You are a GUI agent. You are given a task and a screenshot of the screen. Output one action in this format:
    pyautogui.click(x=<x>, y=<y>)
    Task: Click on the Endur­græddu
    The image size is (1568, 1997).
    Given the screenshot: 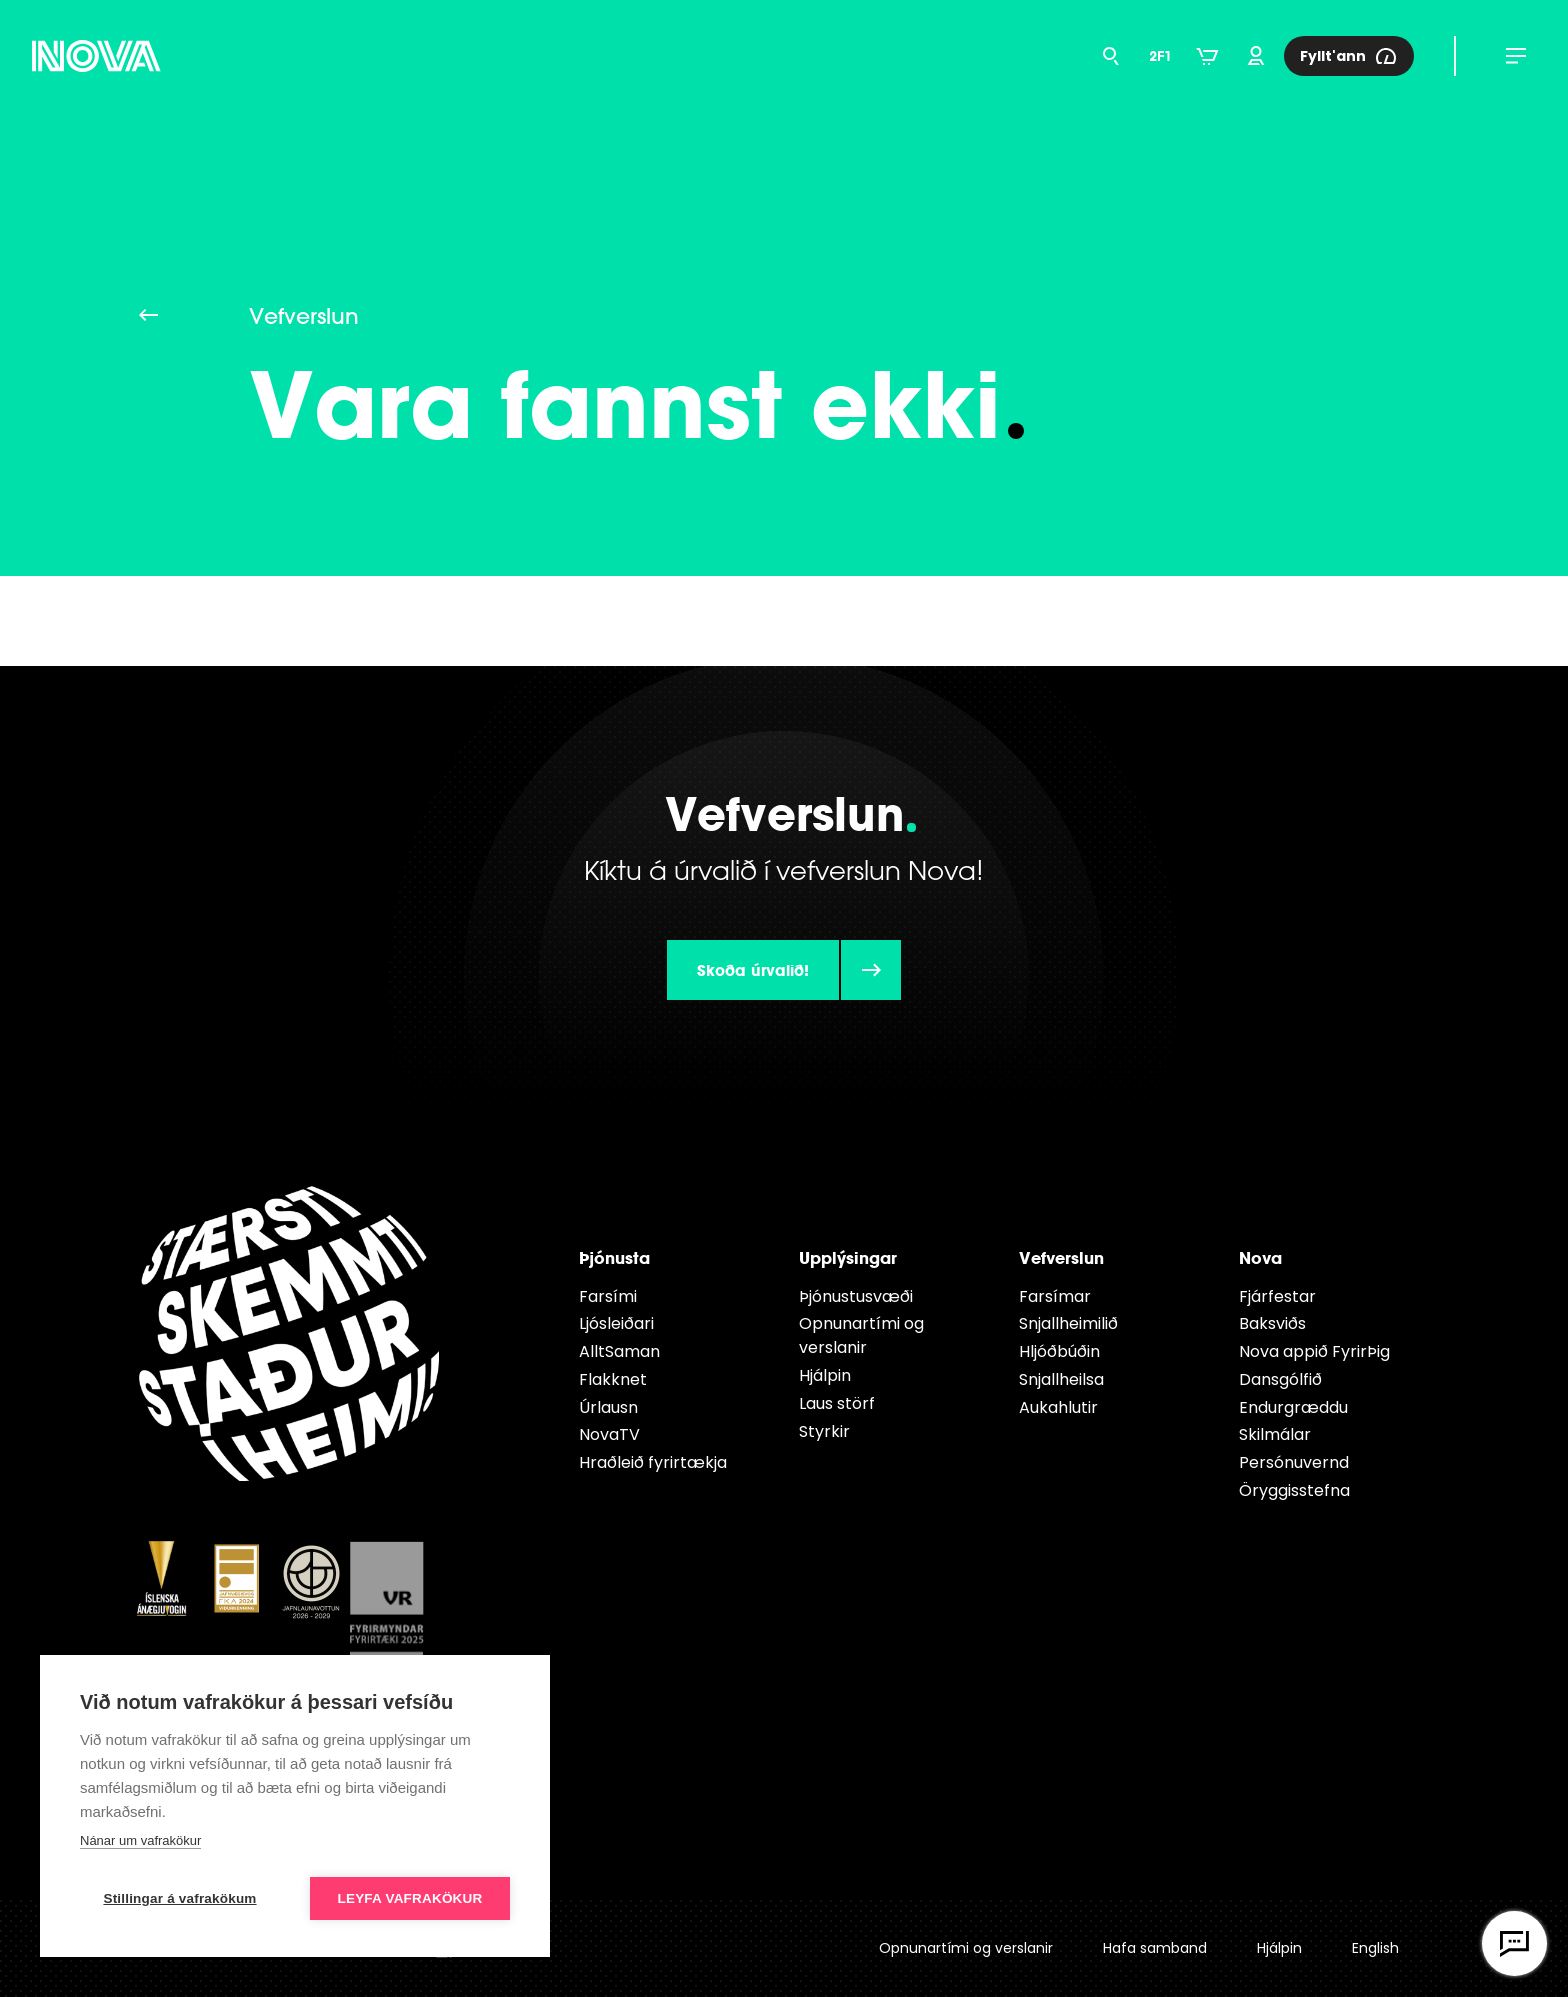 What is the action you would take?
    pyautogui.click(x=1293, y=1407)
    